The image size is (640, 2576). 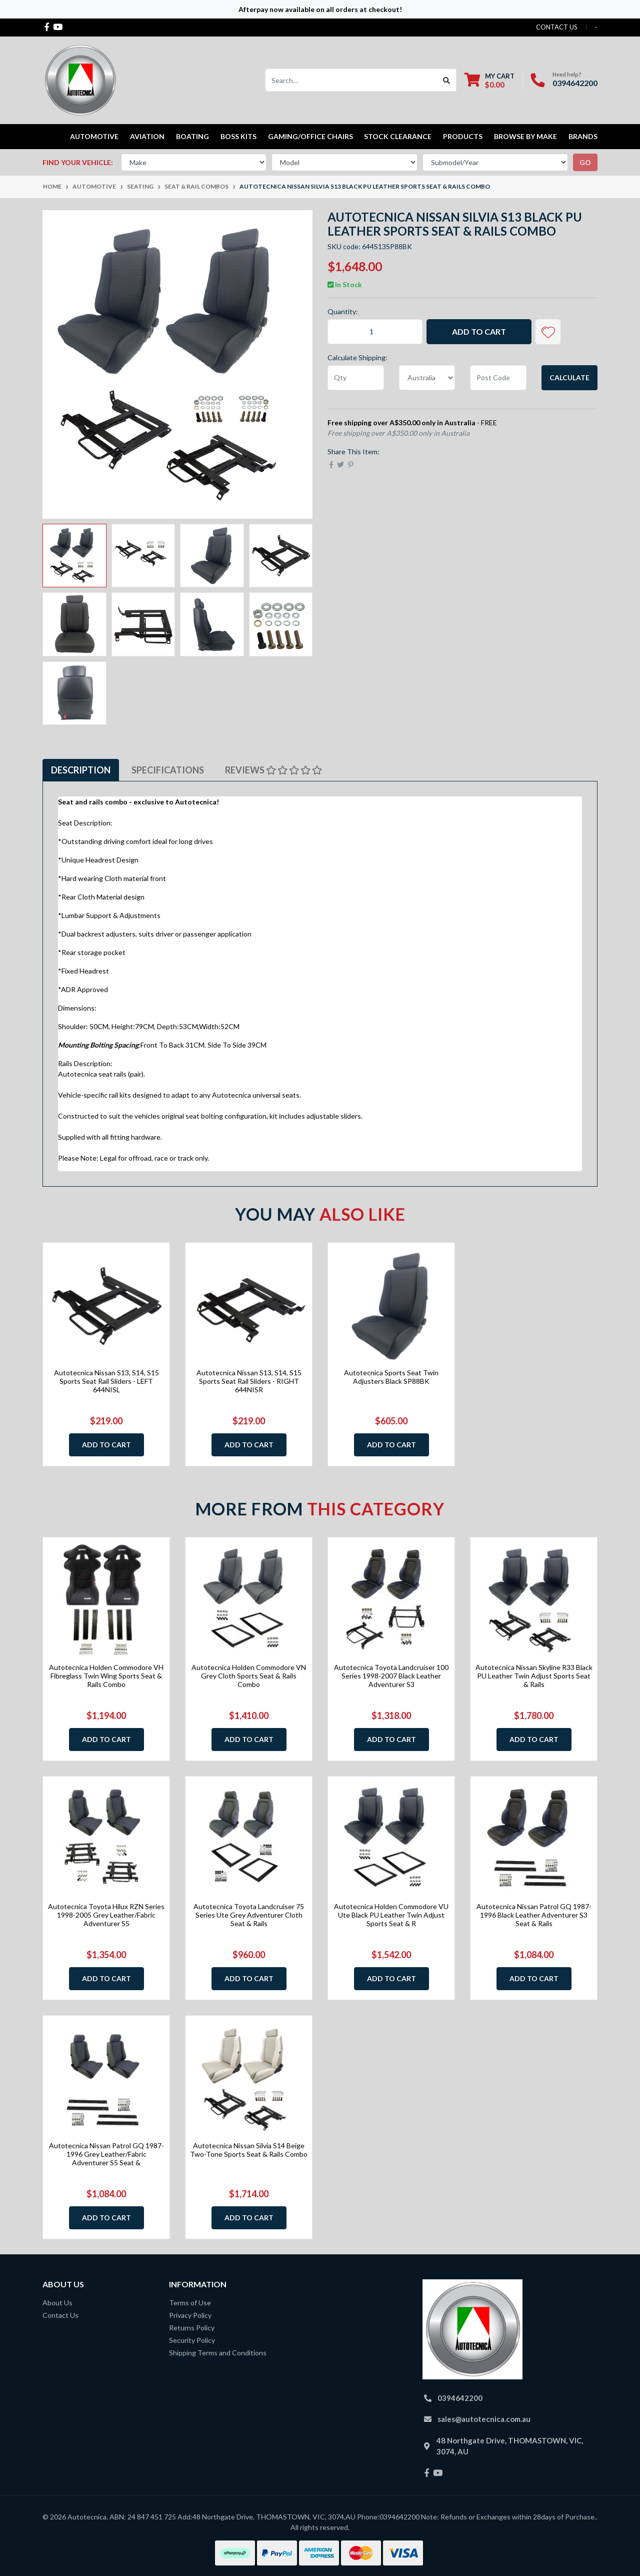 What do you see at coordinates (106, 1381) in the screenshot?
I see `Autotecnica Nissan S13, S14, S15 Sports Seat Rail Sliders - LEFT 644NISL` at bounding box center [106, 1381].